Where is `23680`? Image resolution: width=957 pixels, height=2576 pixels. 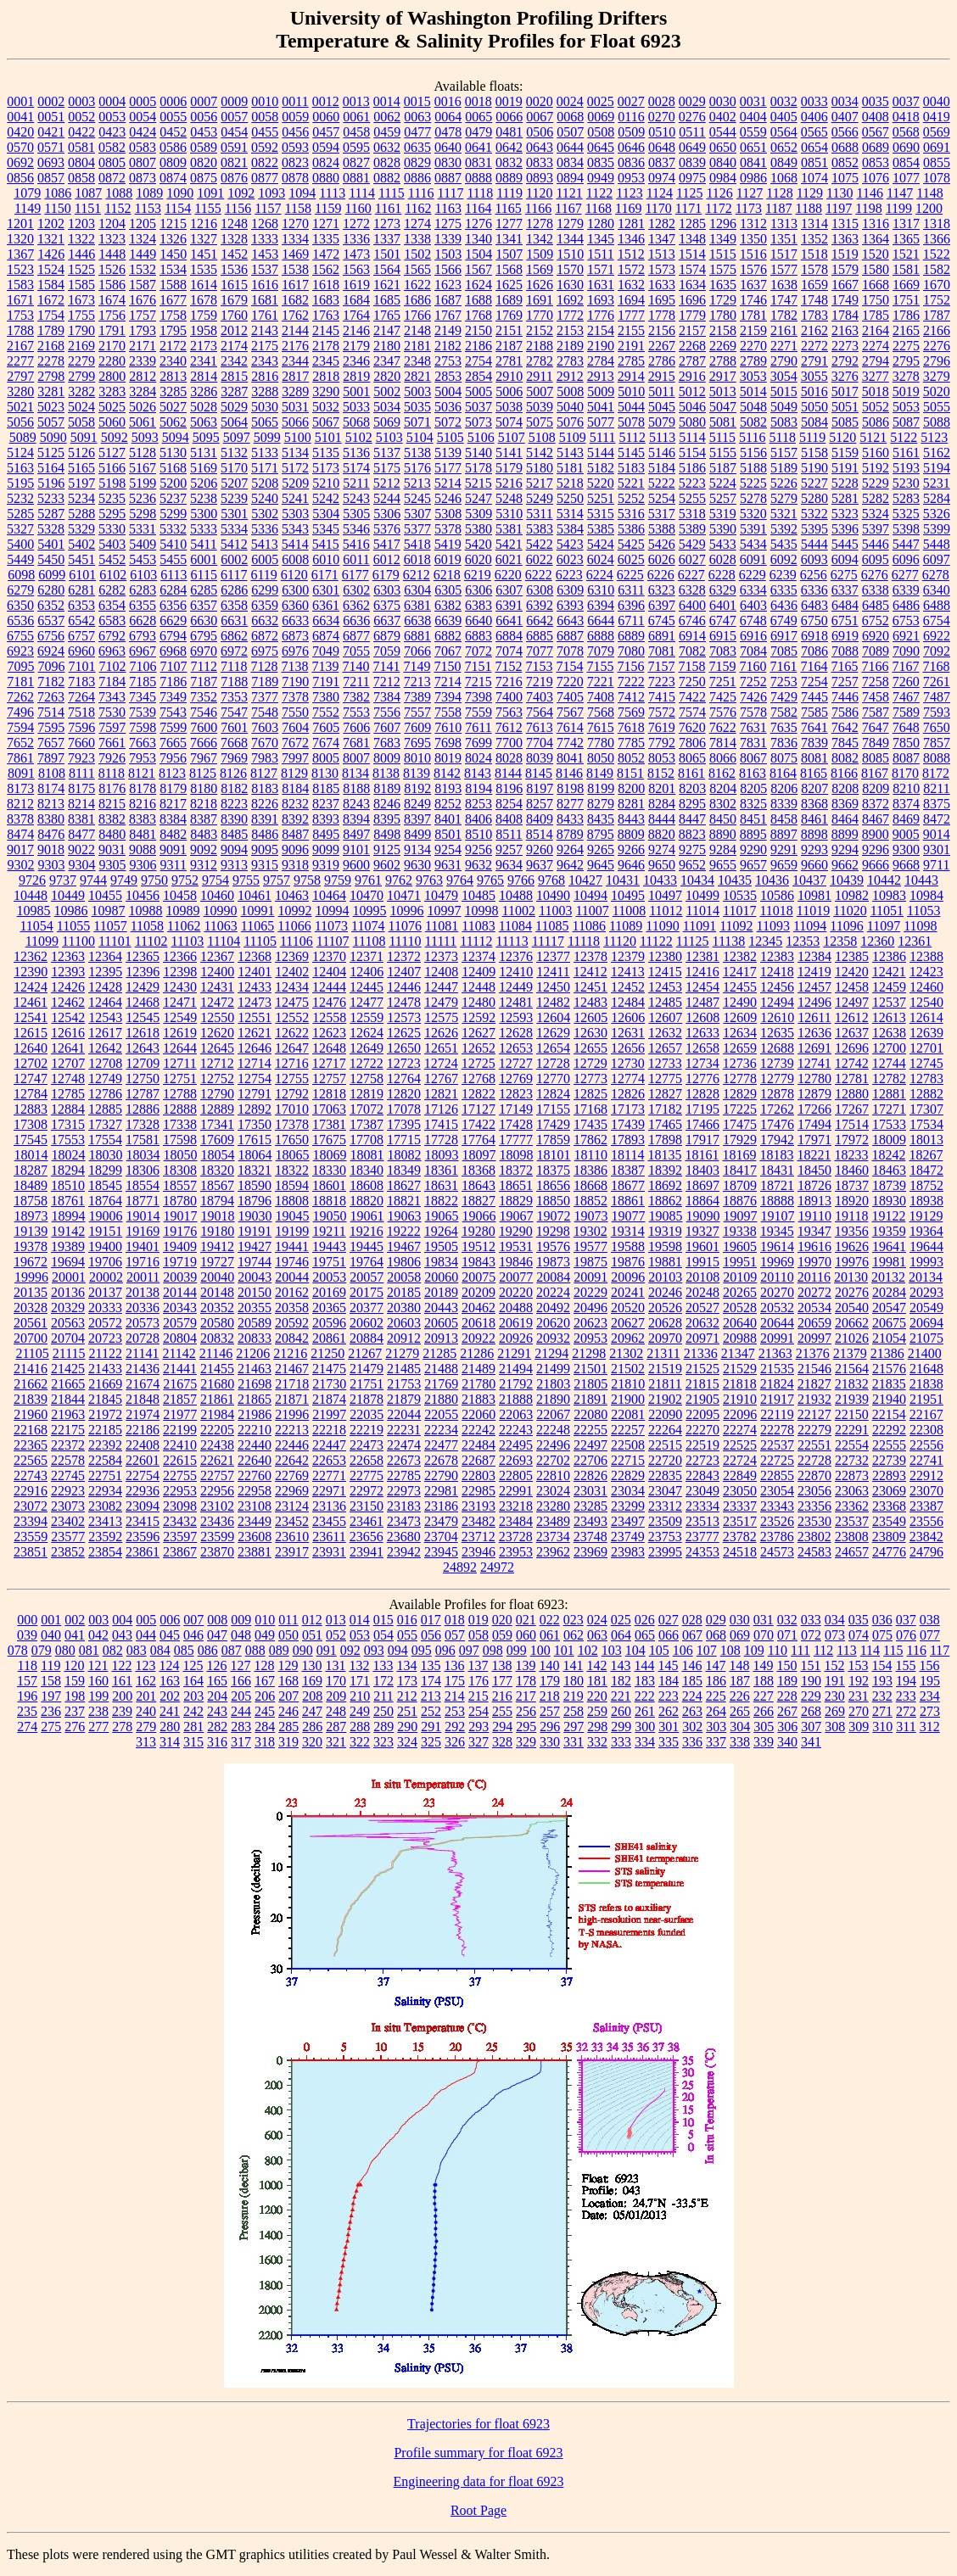
23680 is located at coordinates (404, 1536).